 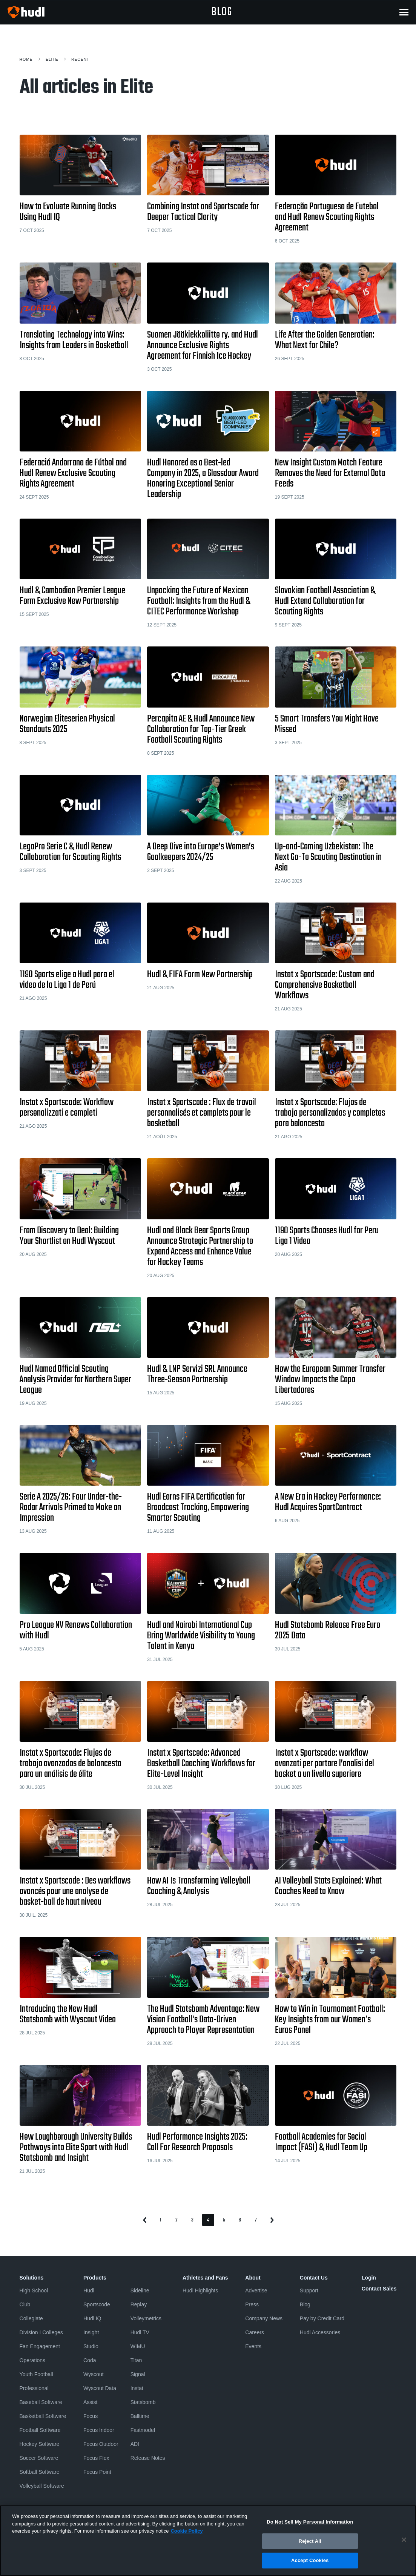 I want to click on Focus, so click(x=90, y=2416).